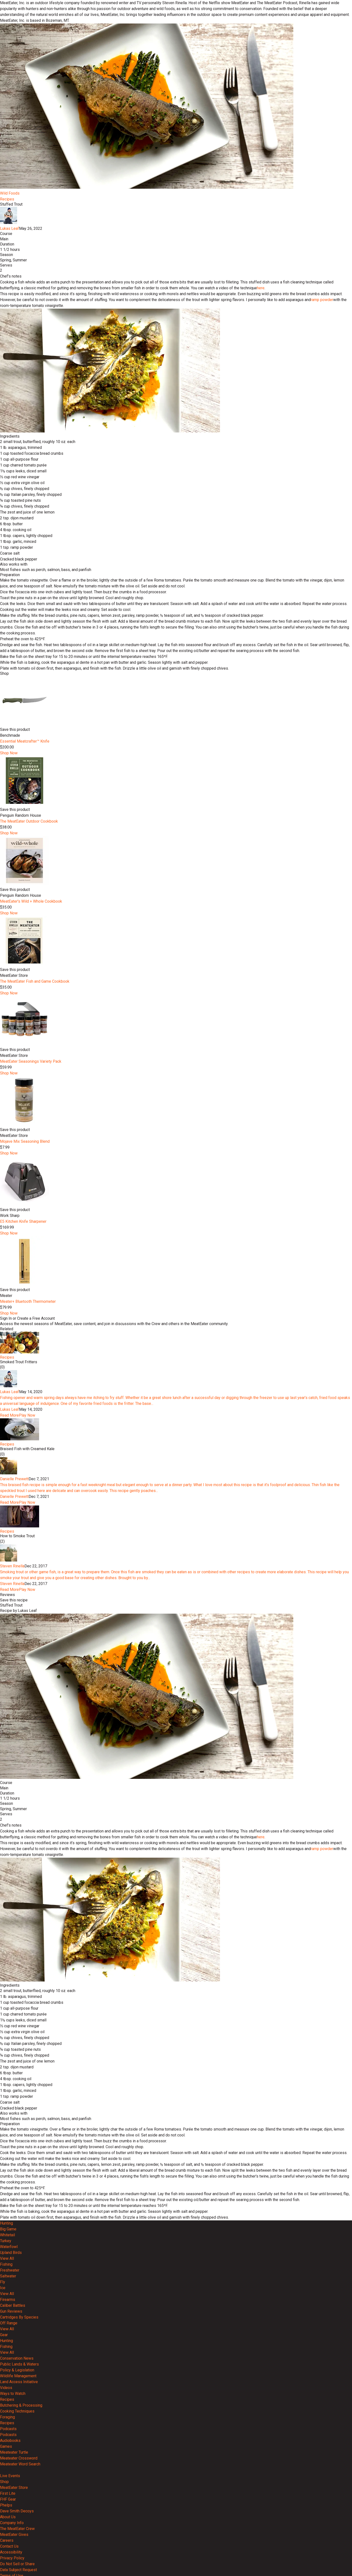 The width and height of the screenshot is (352, 2576). Describe the element at coordinates (9, 2246) in the screenshot. I see `Waterfowl` at that location.